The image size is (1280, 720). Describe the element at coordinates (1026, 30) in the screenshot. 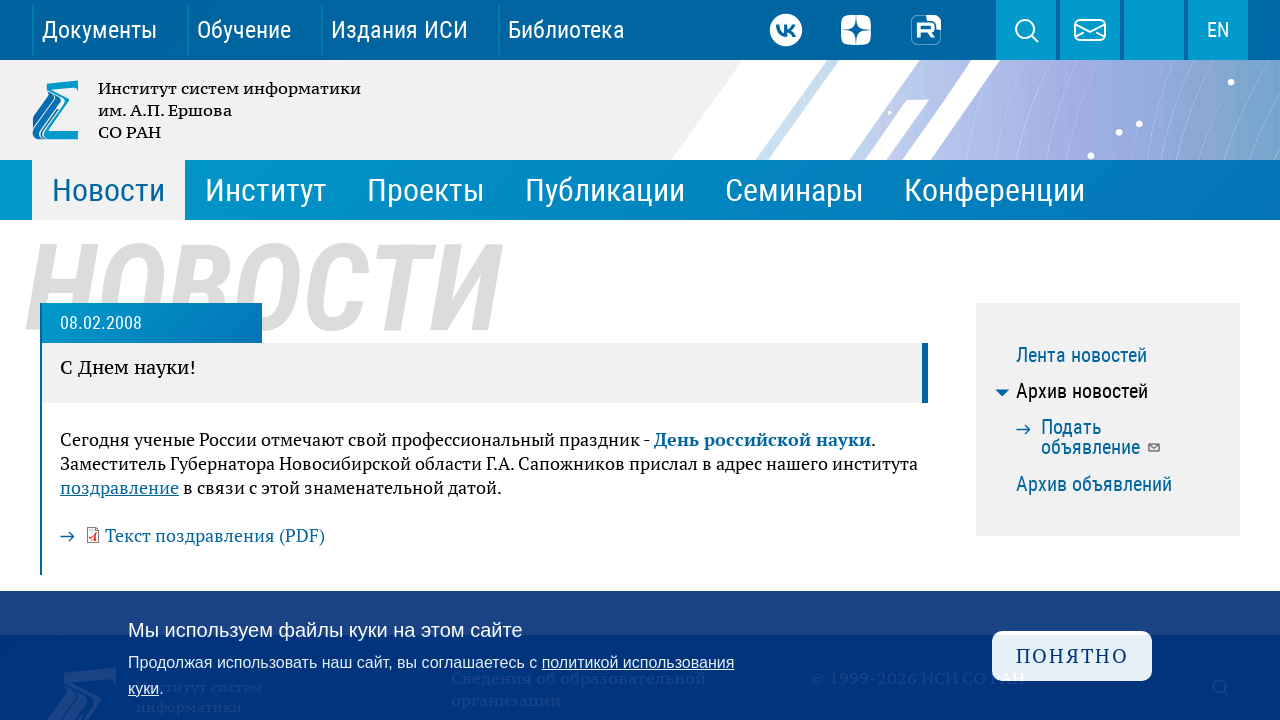

I see `Поиск` at that location.